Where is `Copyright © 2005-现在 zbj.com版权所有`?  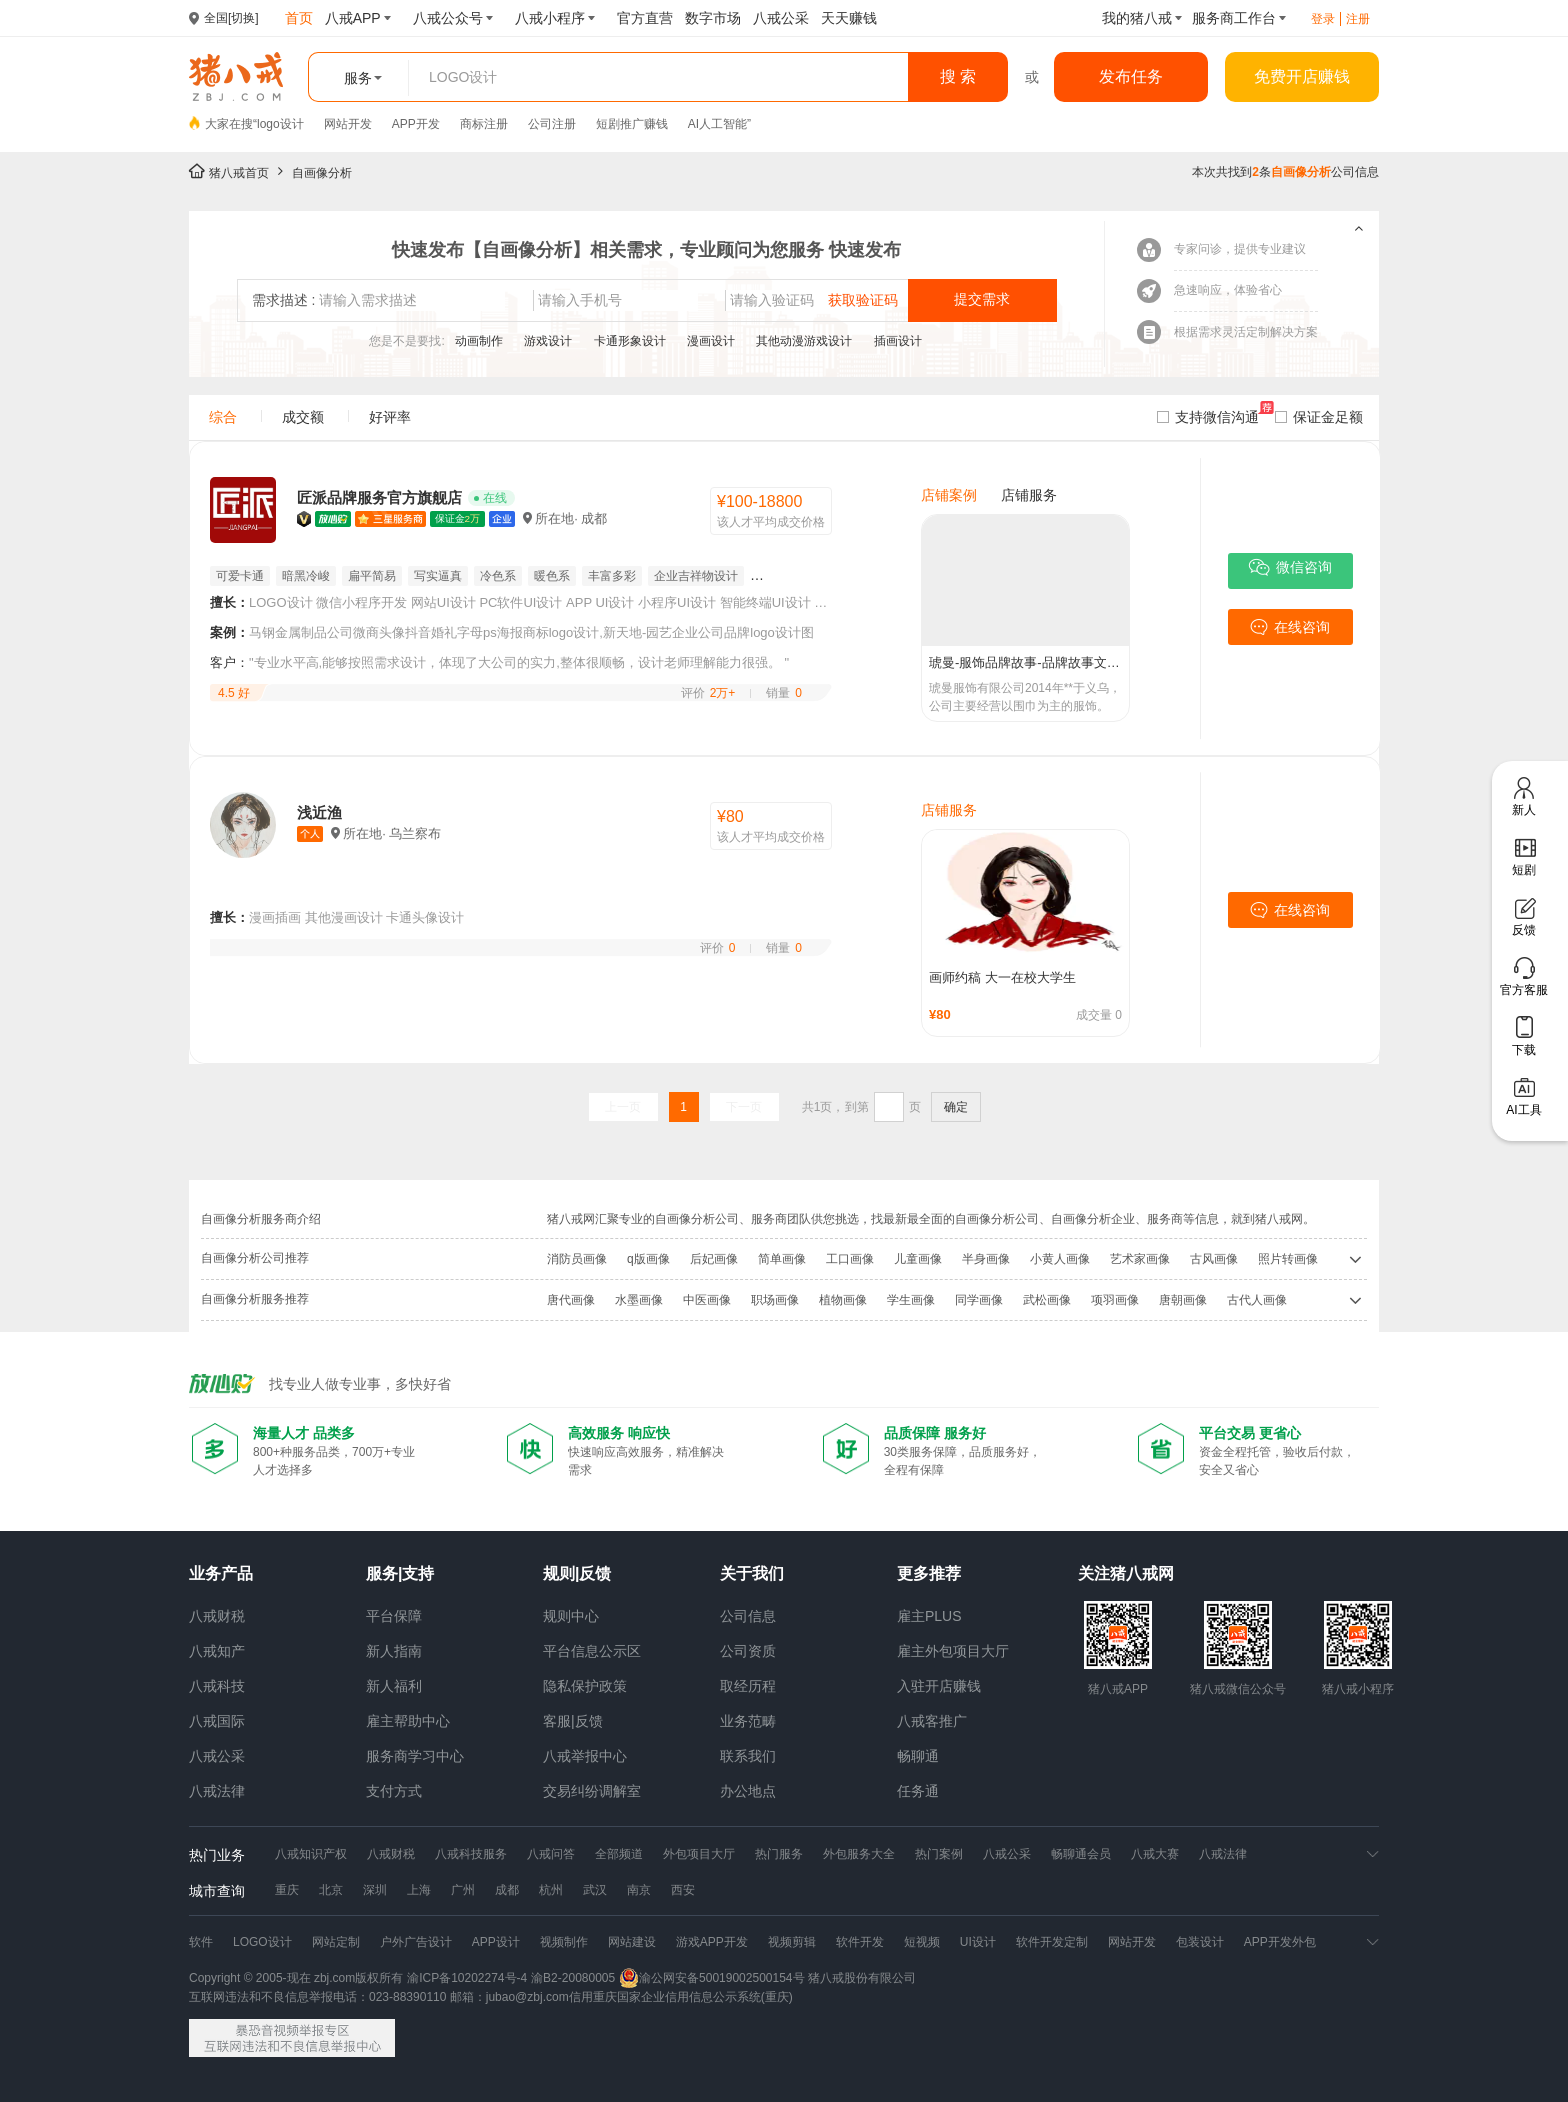
Copyright © 2005-现在 zbj.com版权所有 is located at coordinates (296, 1978).